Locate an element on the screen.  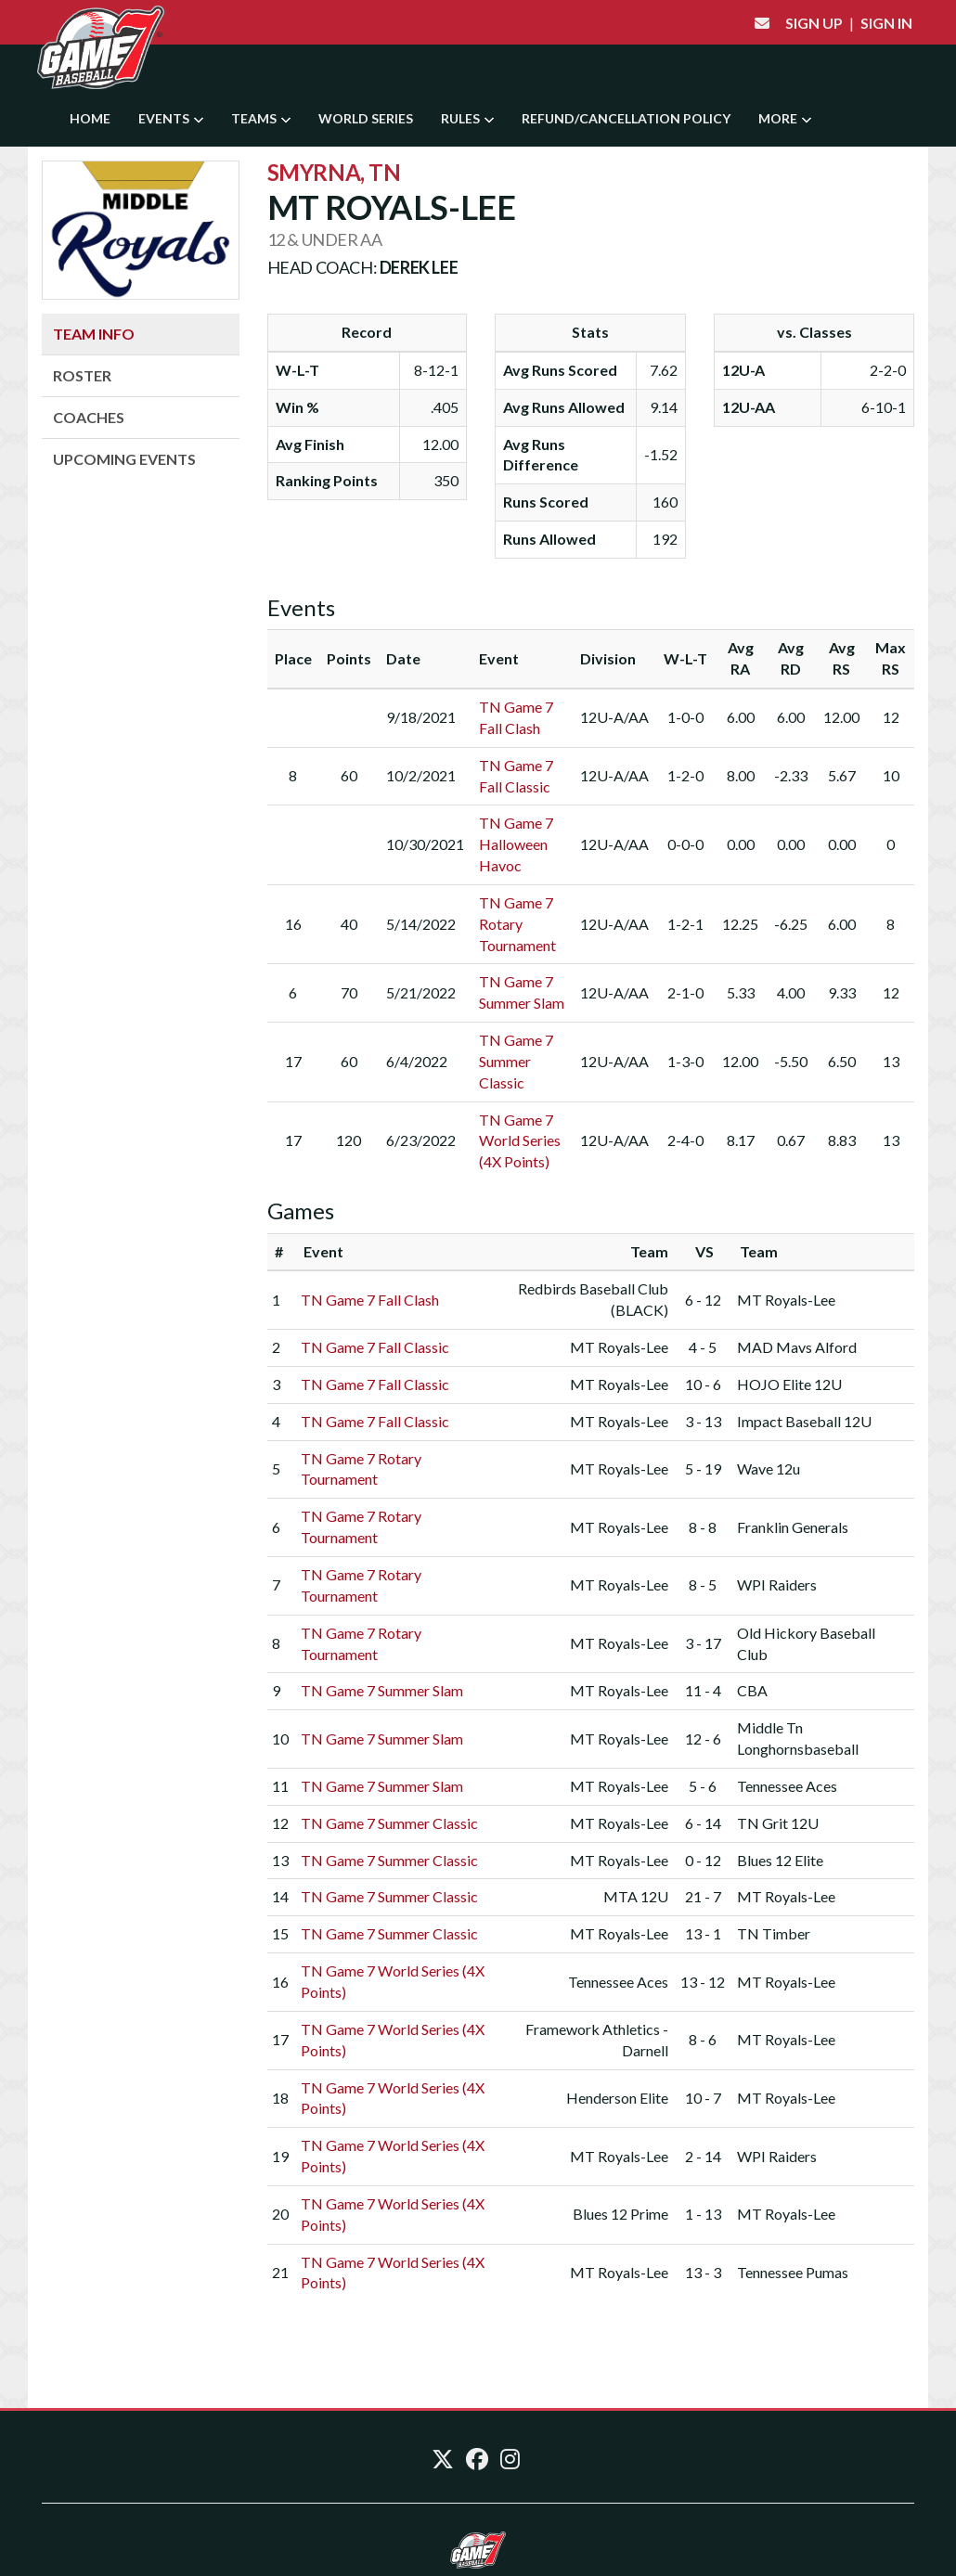
TN Game 7 Rotary Tournament is located at coordinates (517, 924).